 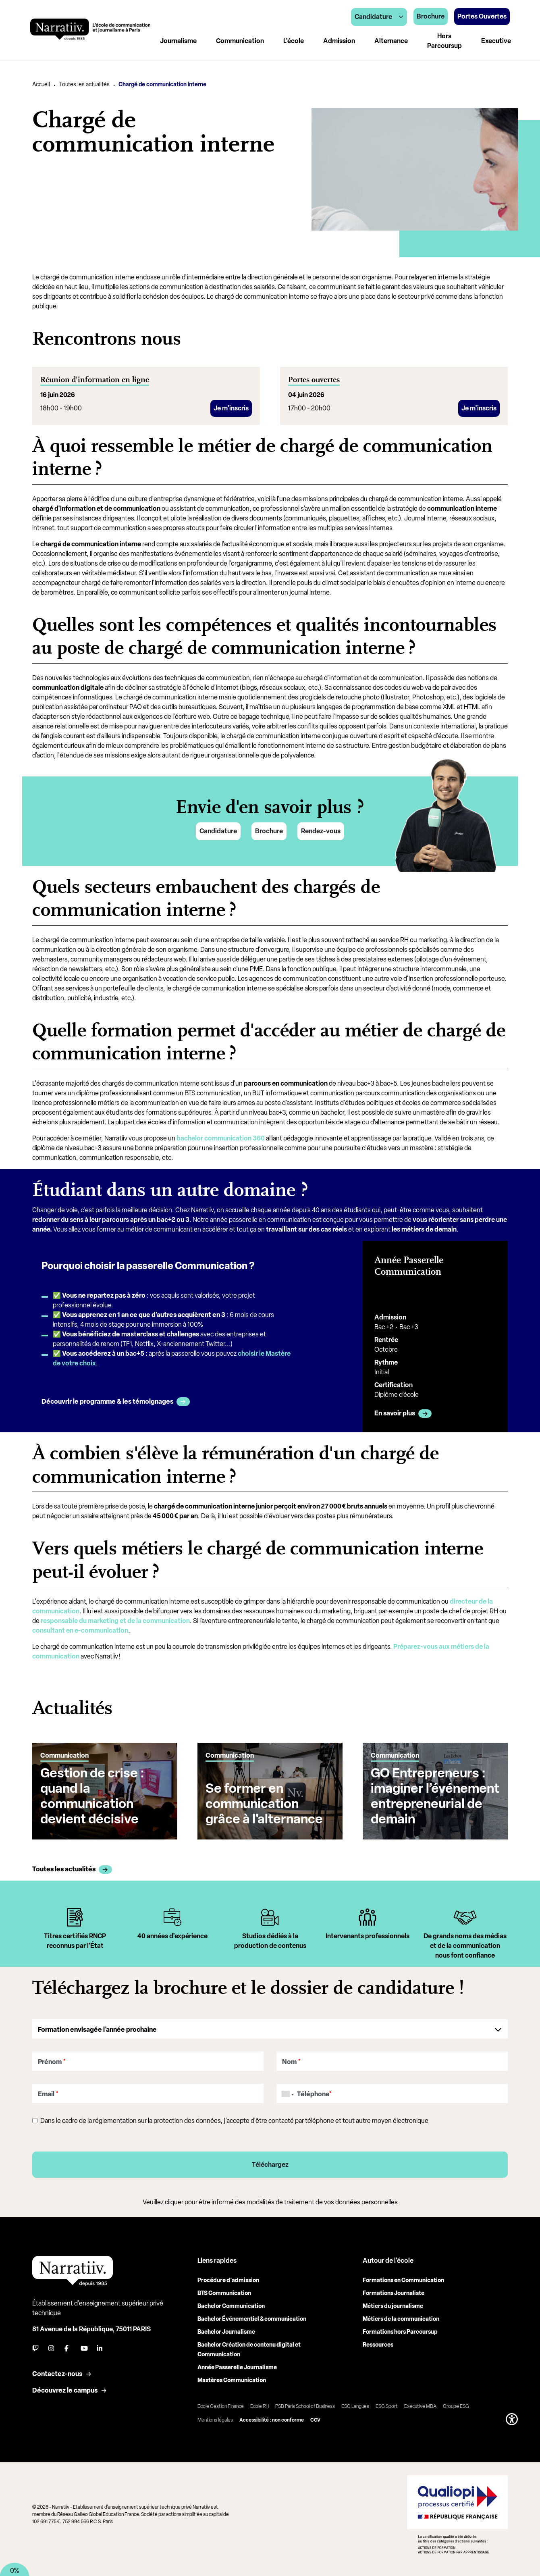 What do you see at coordinates (224, 2293) in the screenshot?
I see `BTS Communication` at bounding box center [224, 2293].